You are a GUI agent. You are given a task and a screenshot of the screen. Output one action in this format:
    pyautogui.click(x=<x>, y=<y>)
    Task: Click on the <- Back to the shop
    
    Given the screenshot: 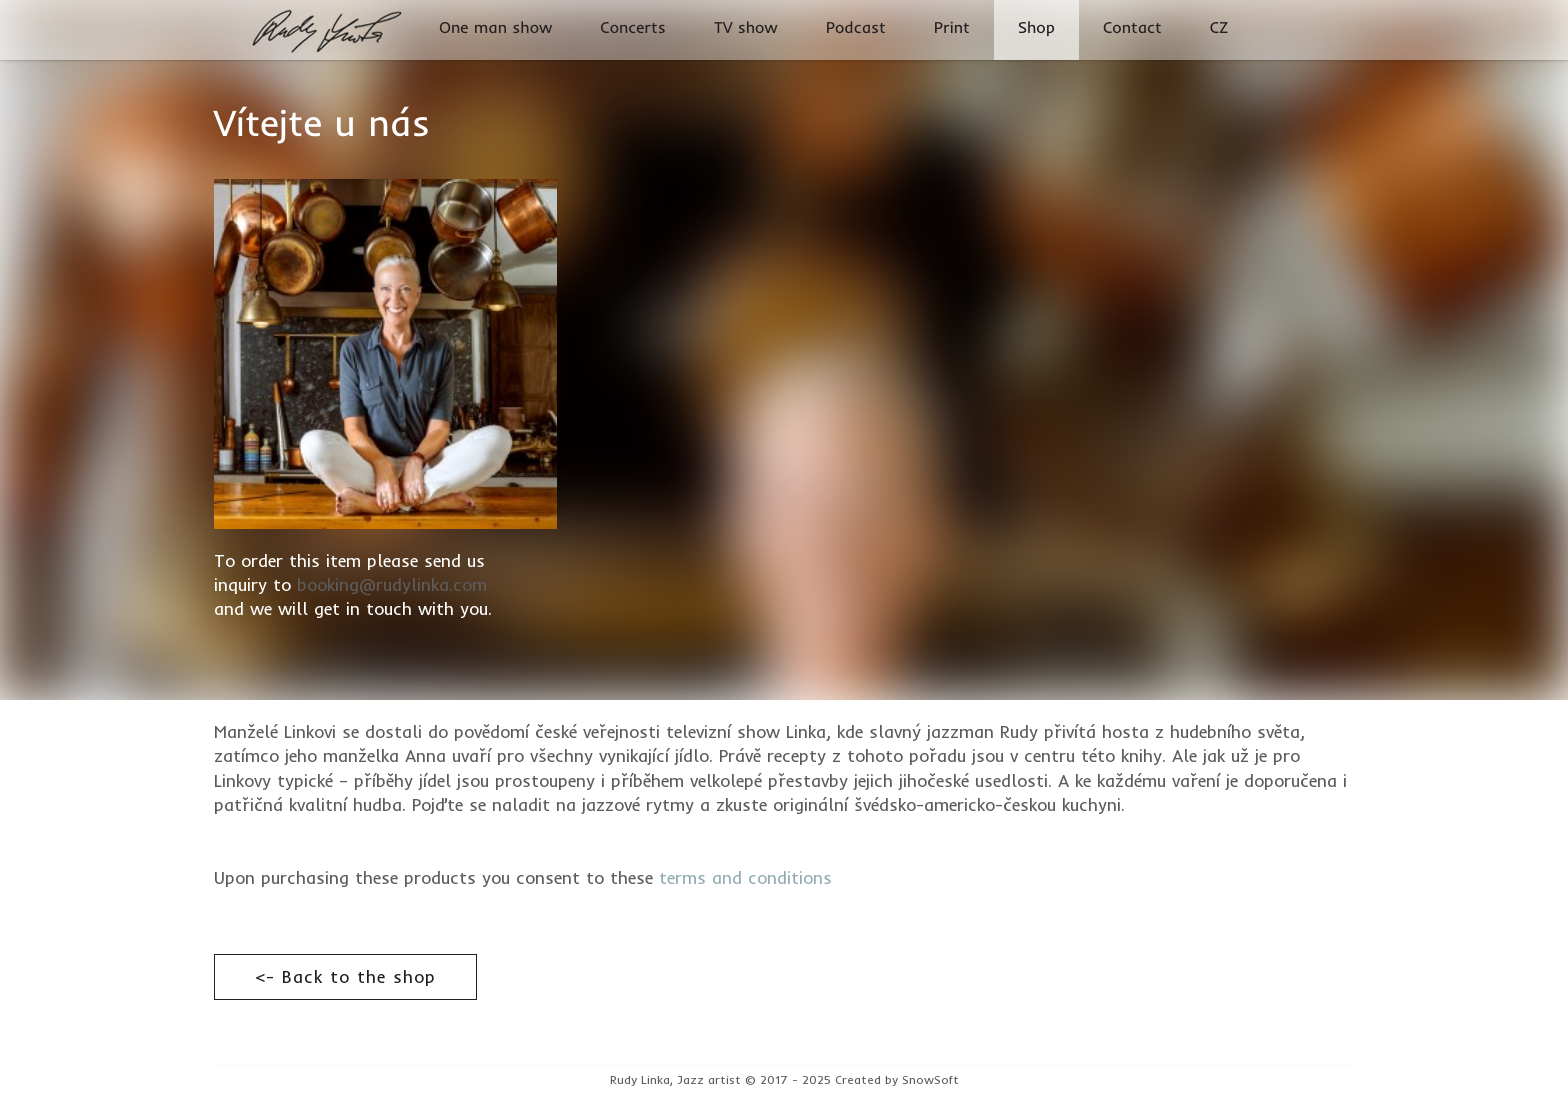 What is the action you would take?
    pyautogui.click(x=345, y=976)
    